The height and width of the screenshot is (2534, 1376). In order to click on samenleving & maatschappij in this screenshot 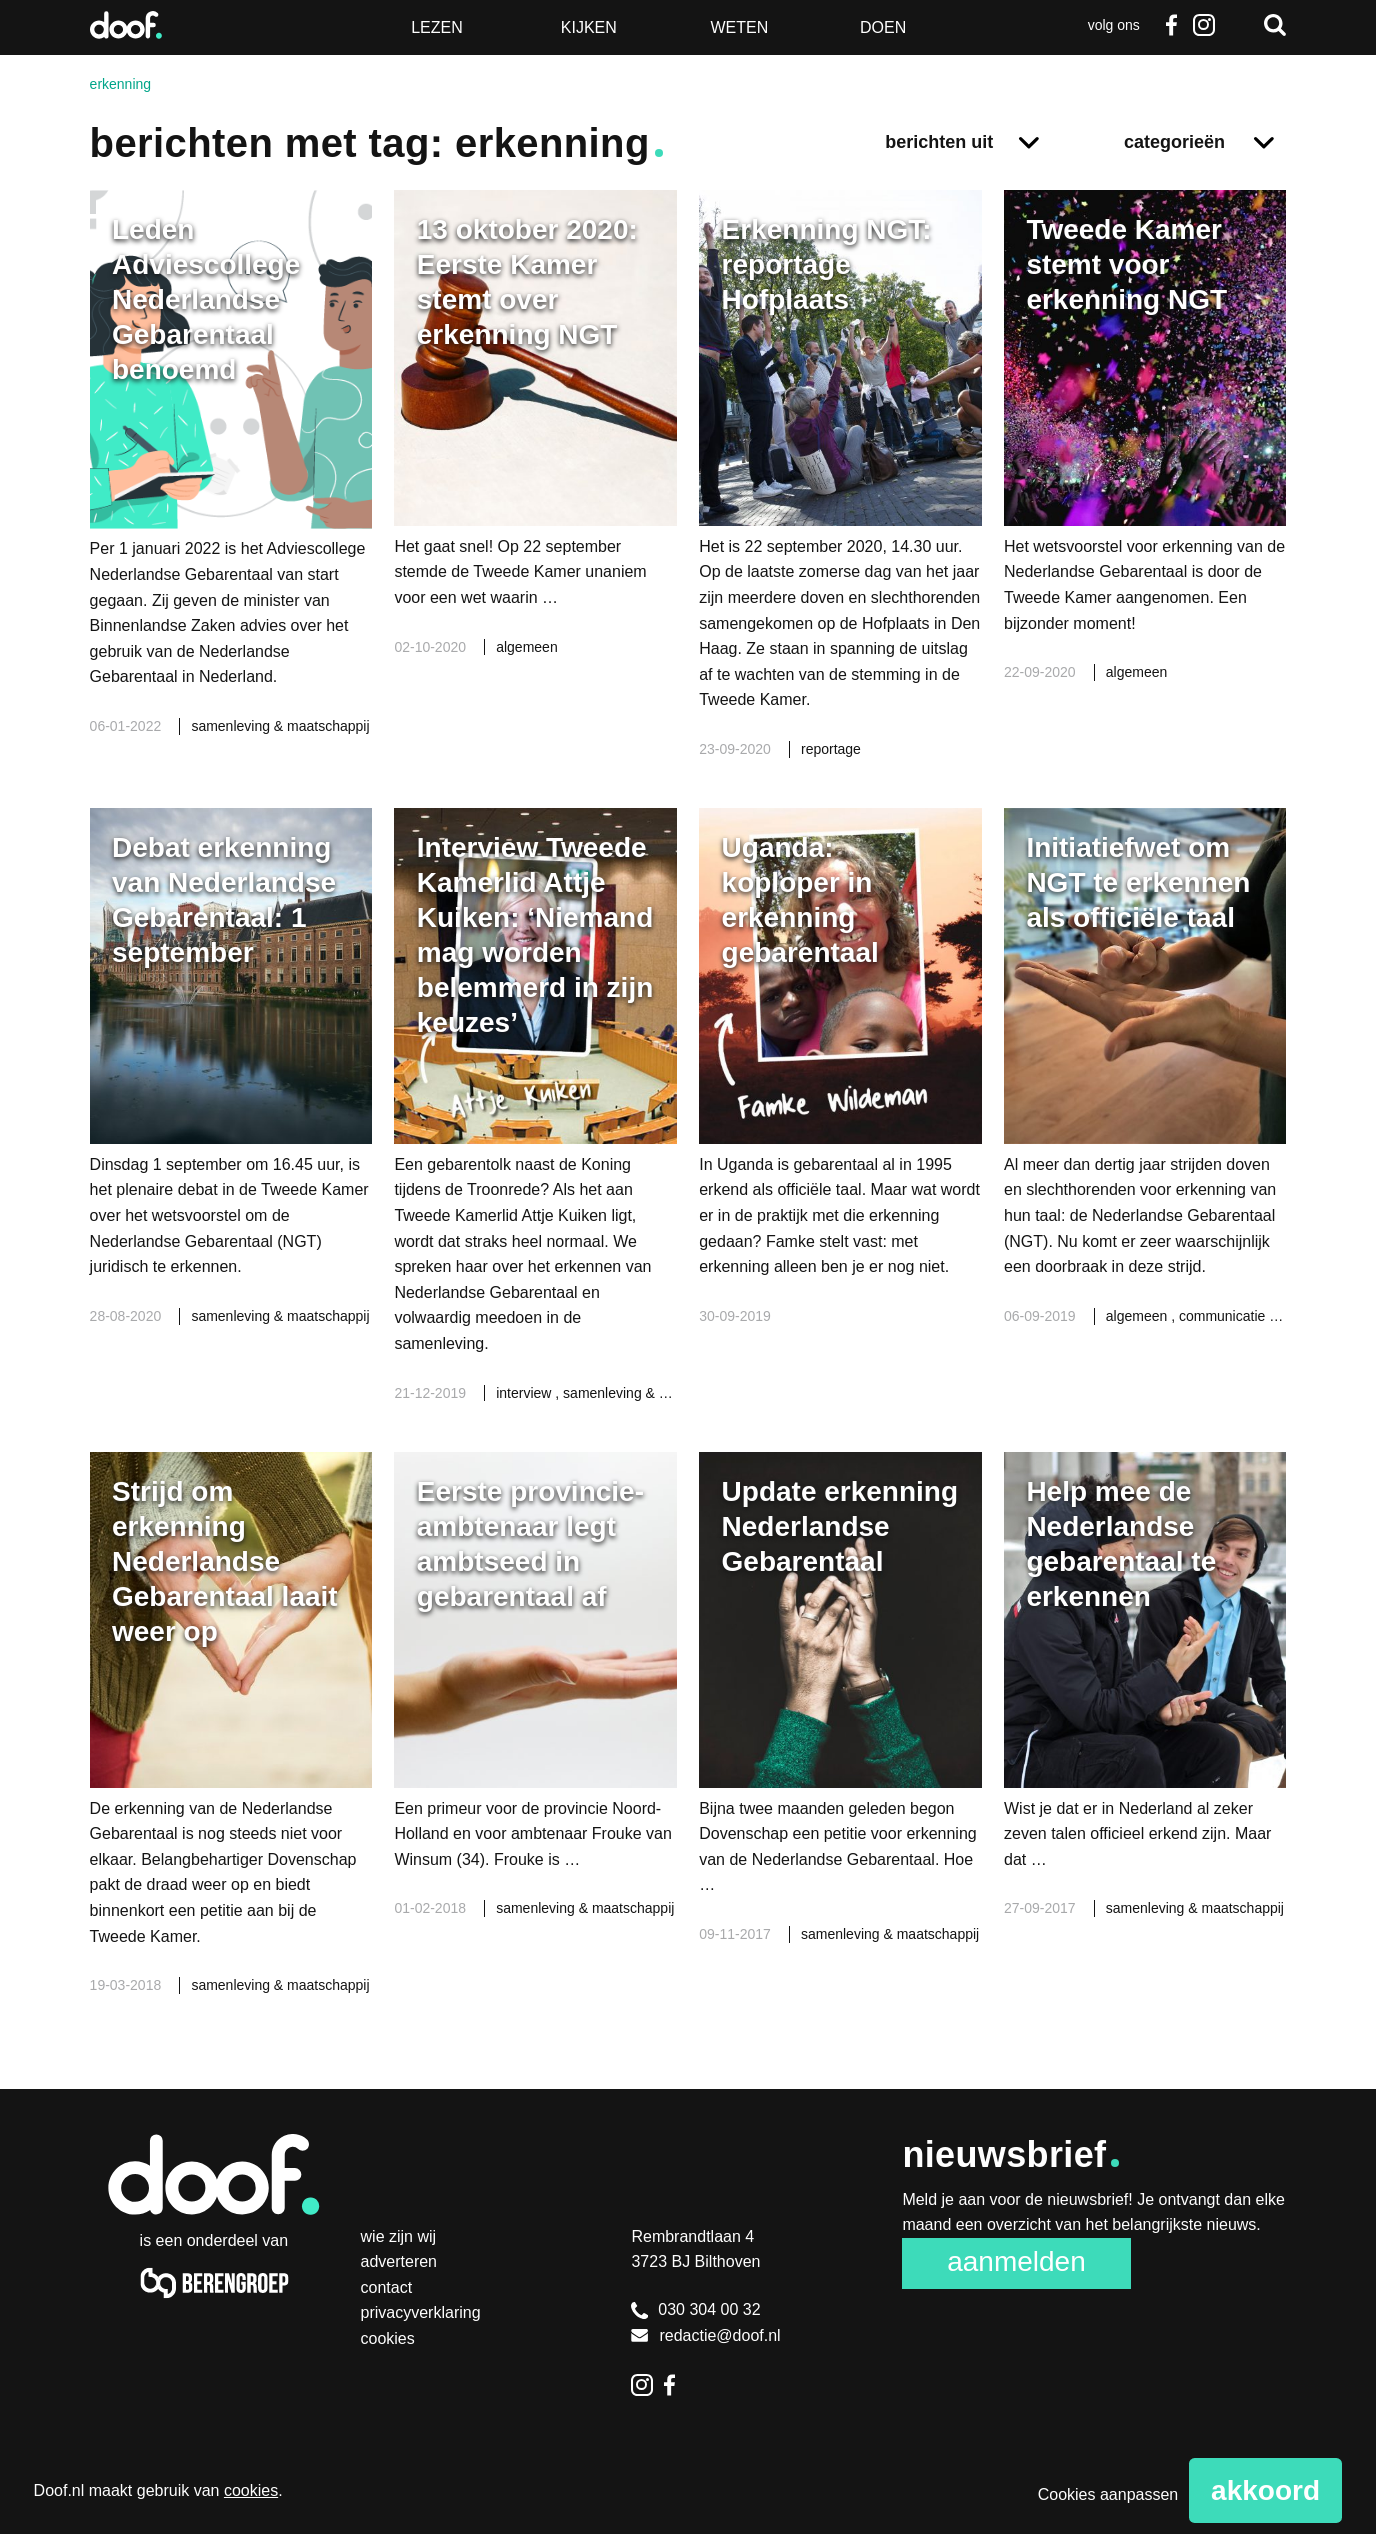, I will do `click(280, 726)`.